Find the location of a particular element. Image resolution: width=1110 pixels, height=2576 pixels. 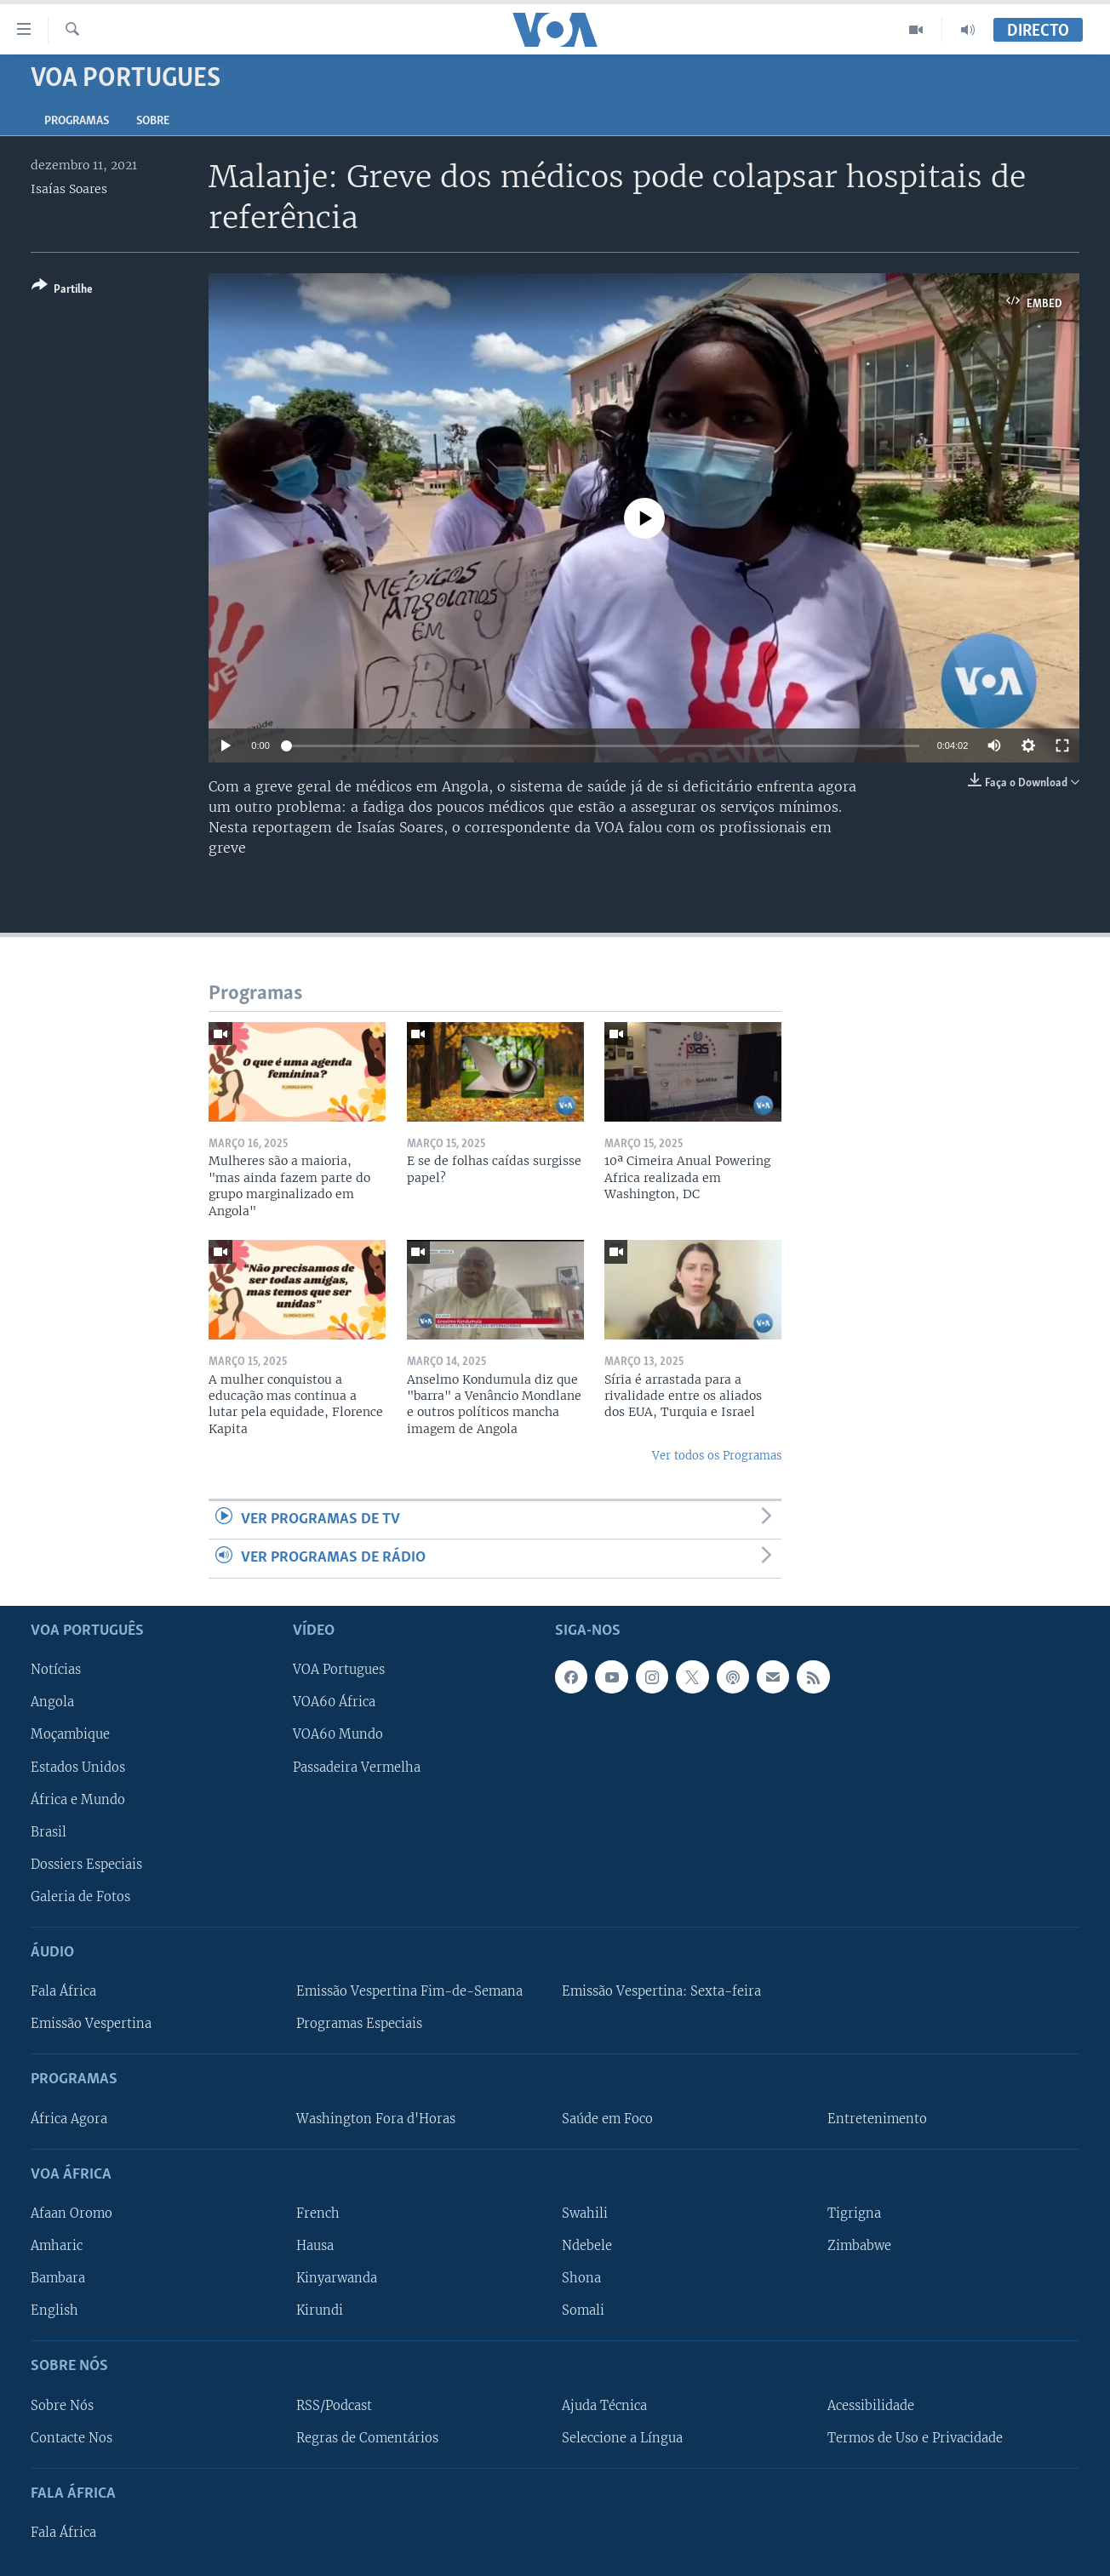

Termos de Uso e Privacidade is located at coordinates (915, 2437).